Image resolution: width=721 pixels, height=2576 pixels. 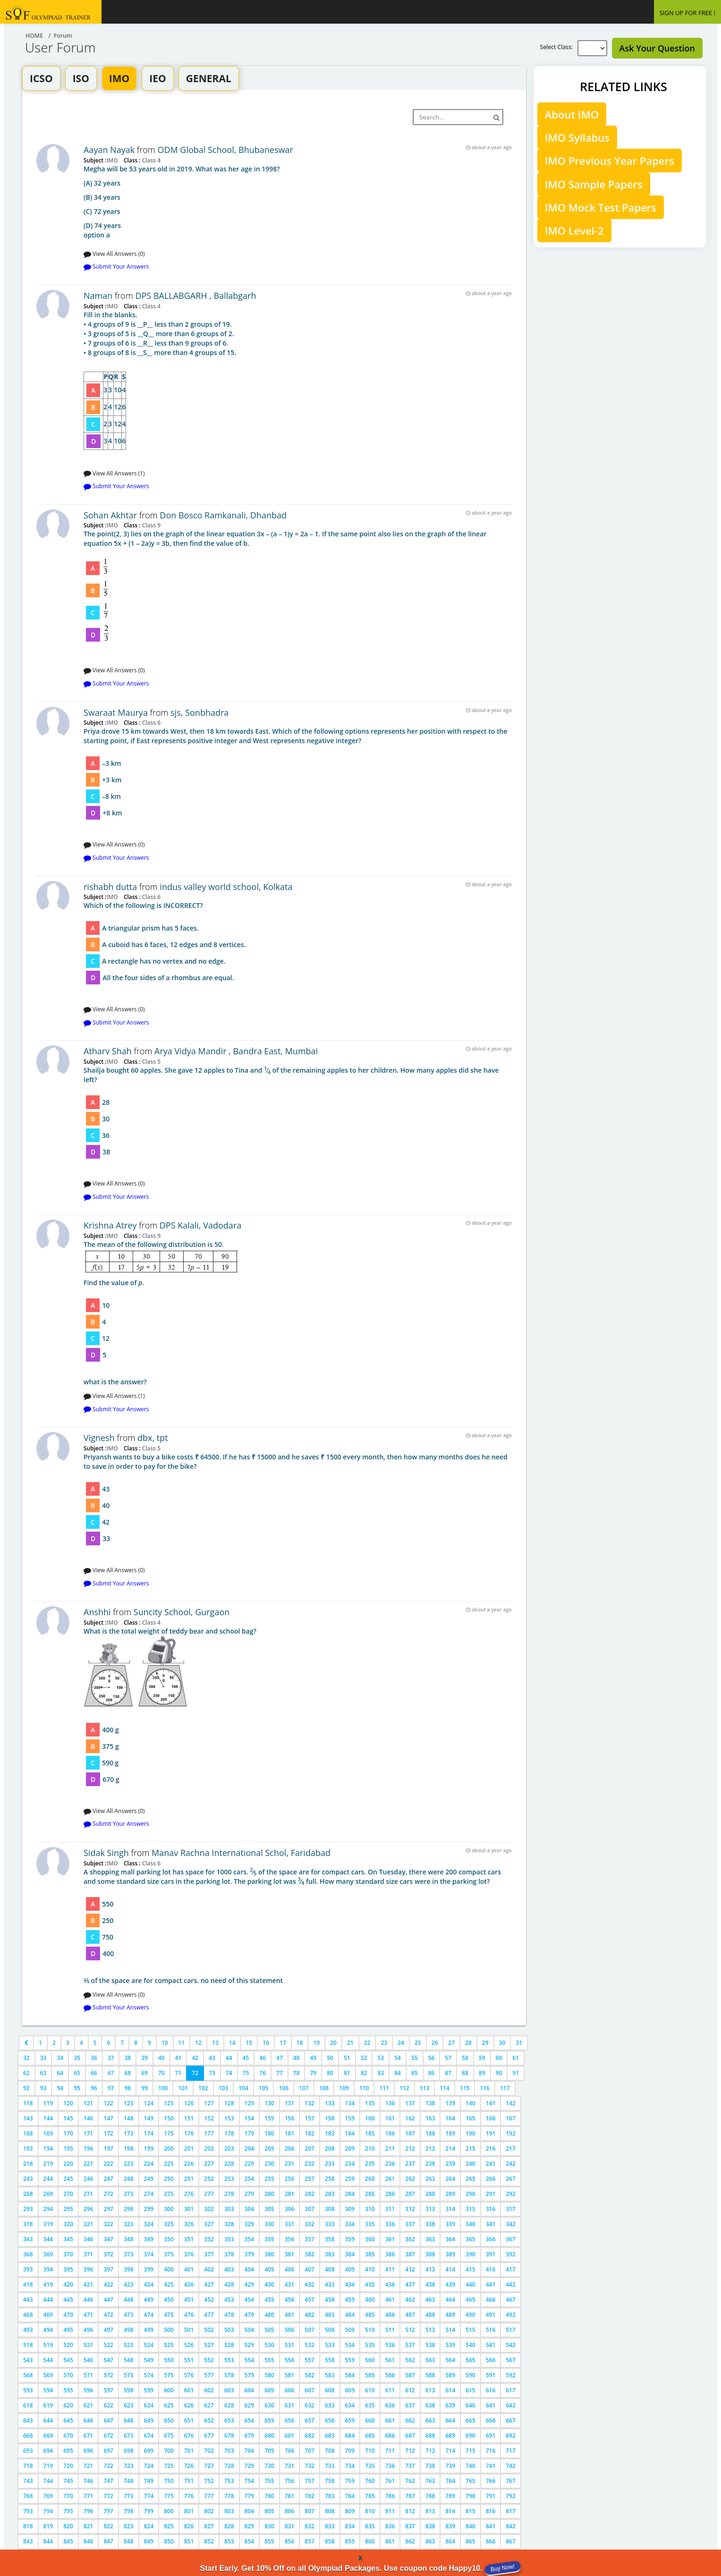 What do you see at coordinates (269, 2300) in the screenshot?
I see `455` at bounding box center [269, 2300].